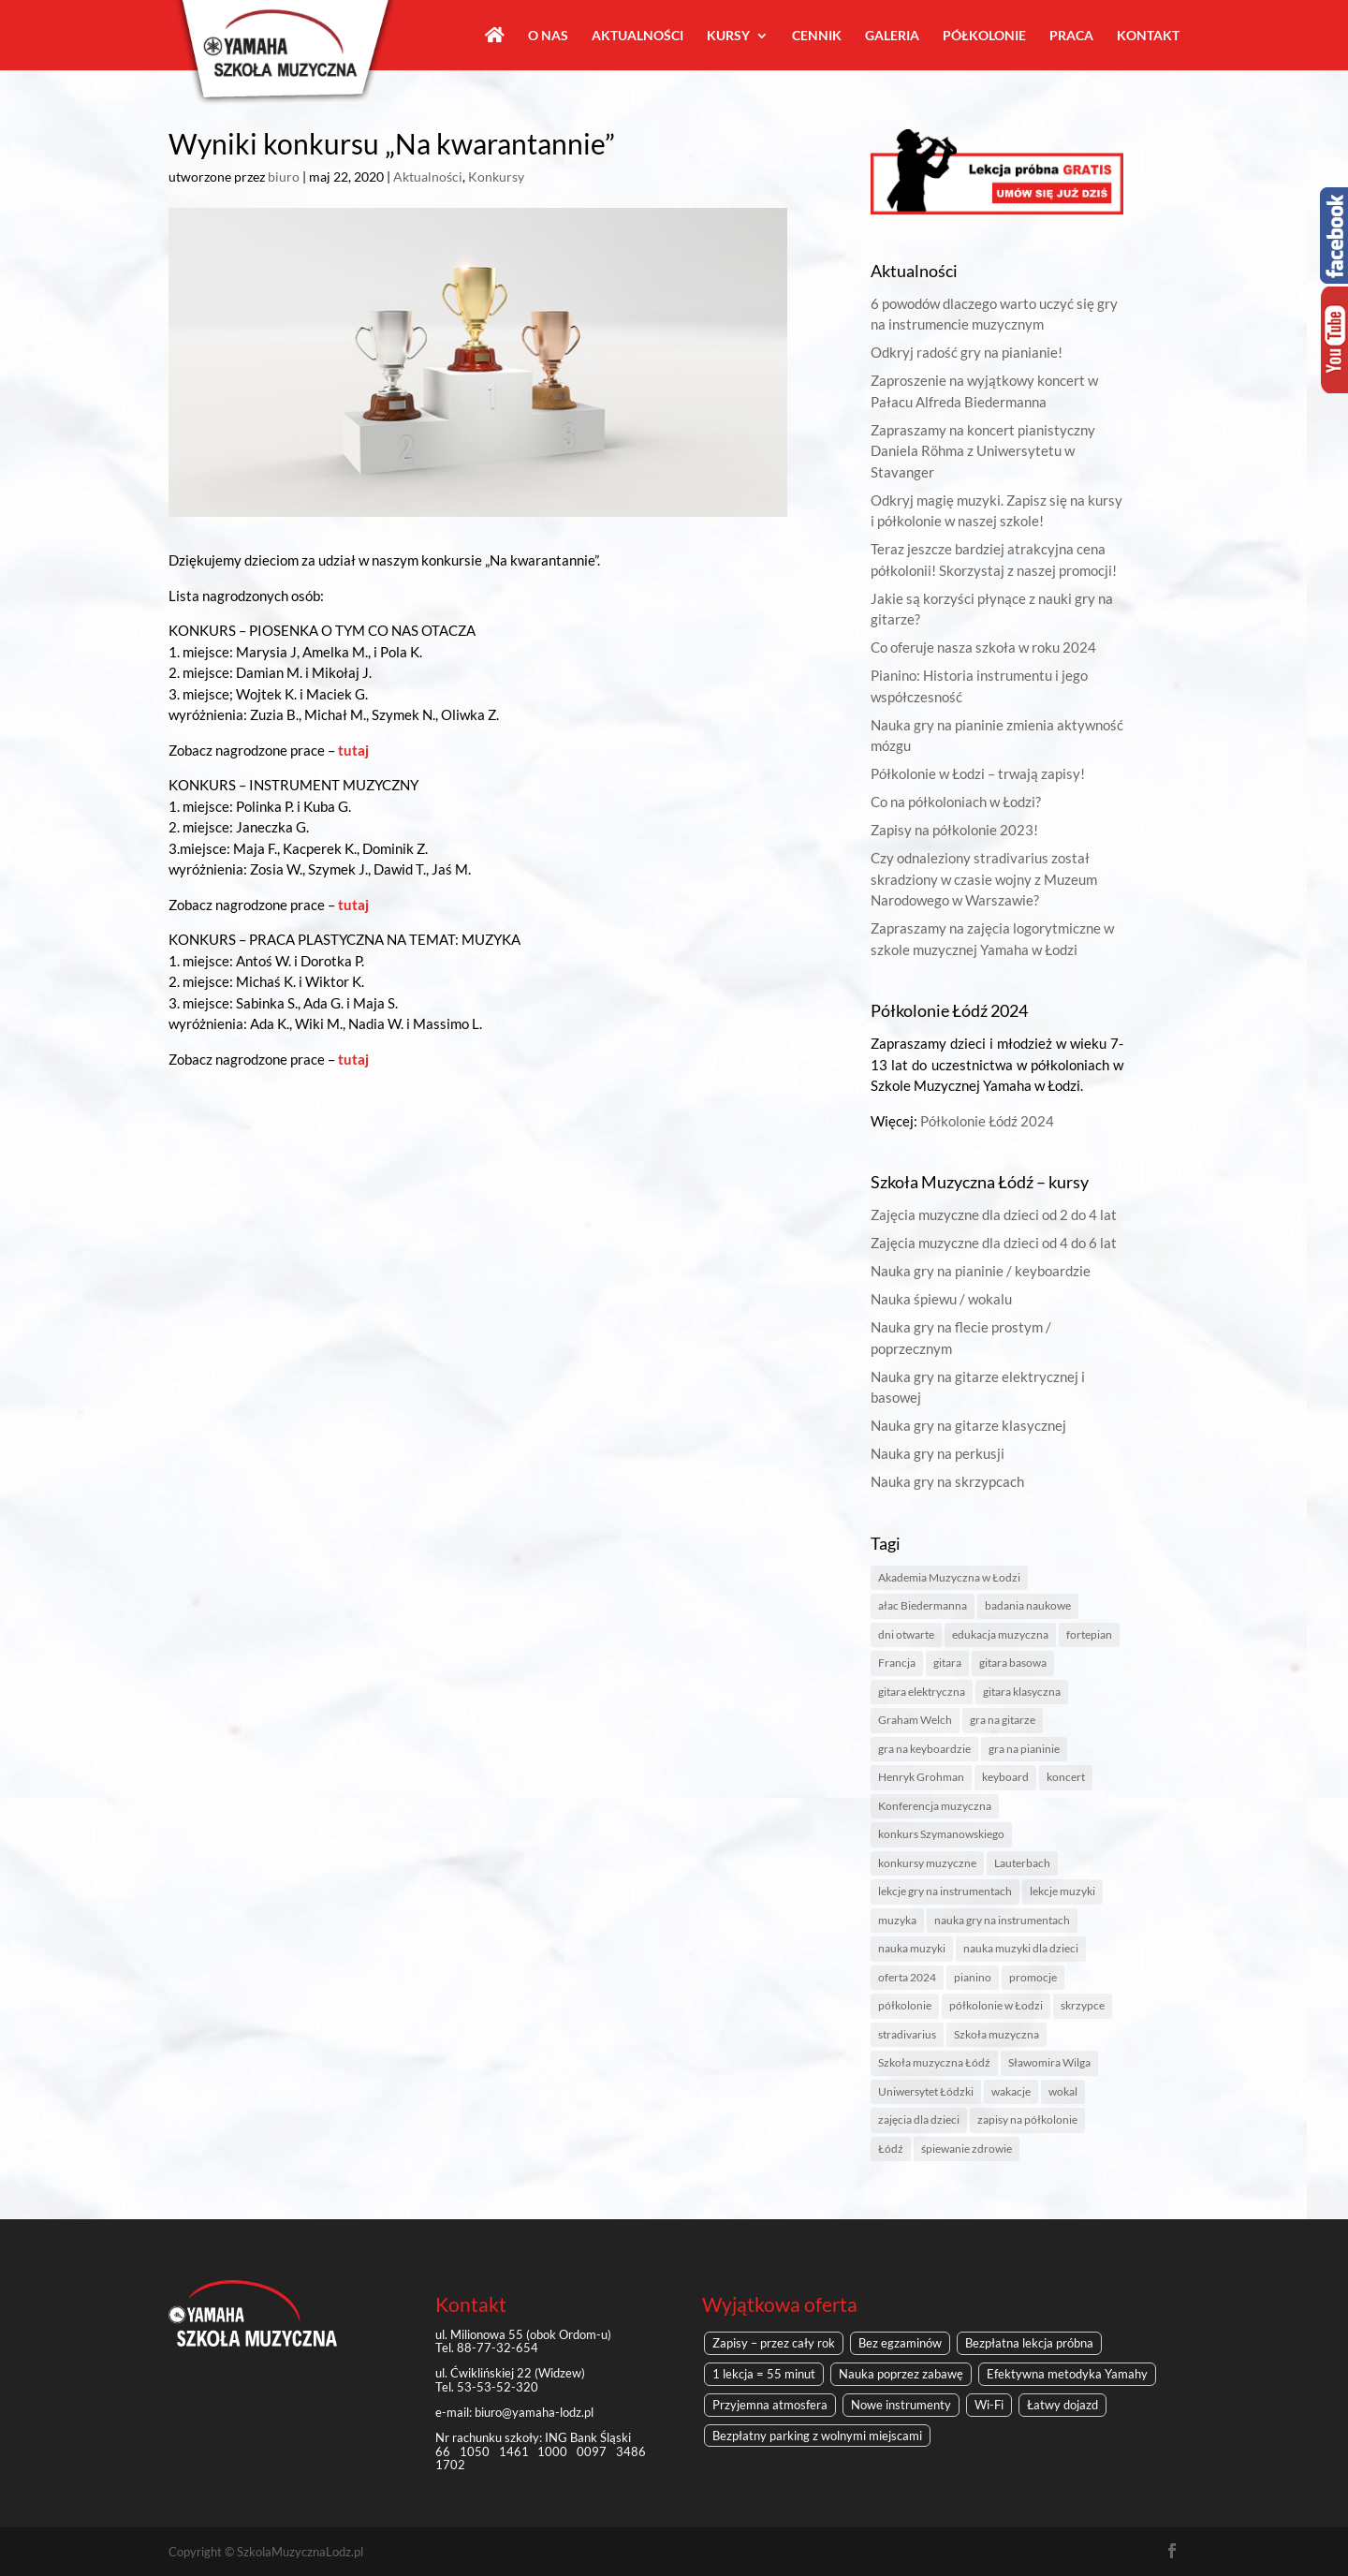 This screenshot has width=1348, height=2576. I want to click on promocje [promocje (1 element)], so click(1033, 1977).